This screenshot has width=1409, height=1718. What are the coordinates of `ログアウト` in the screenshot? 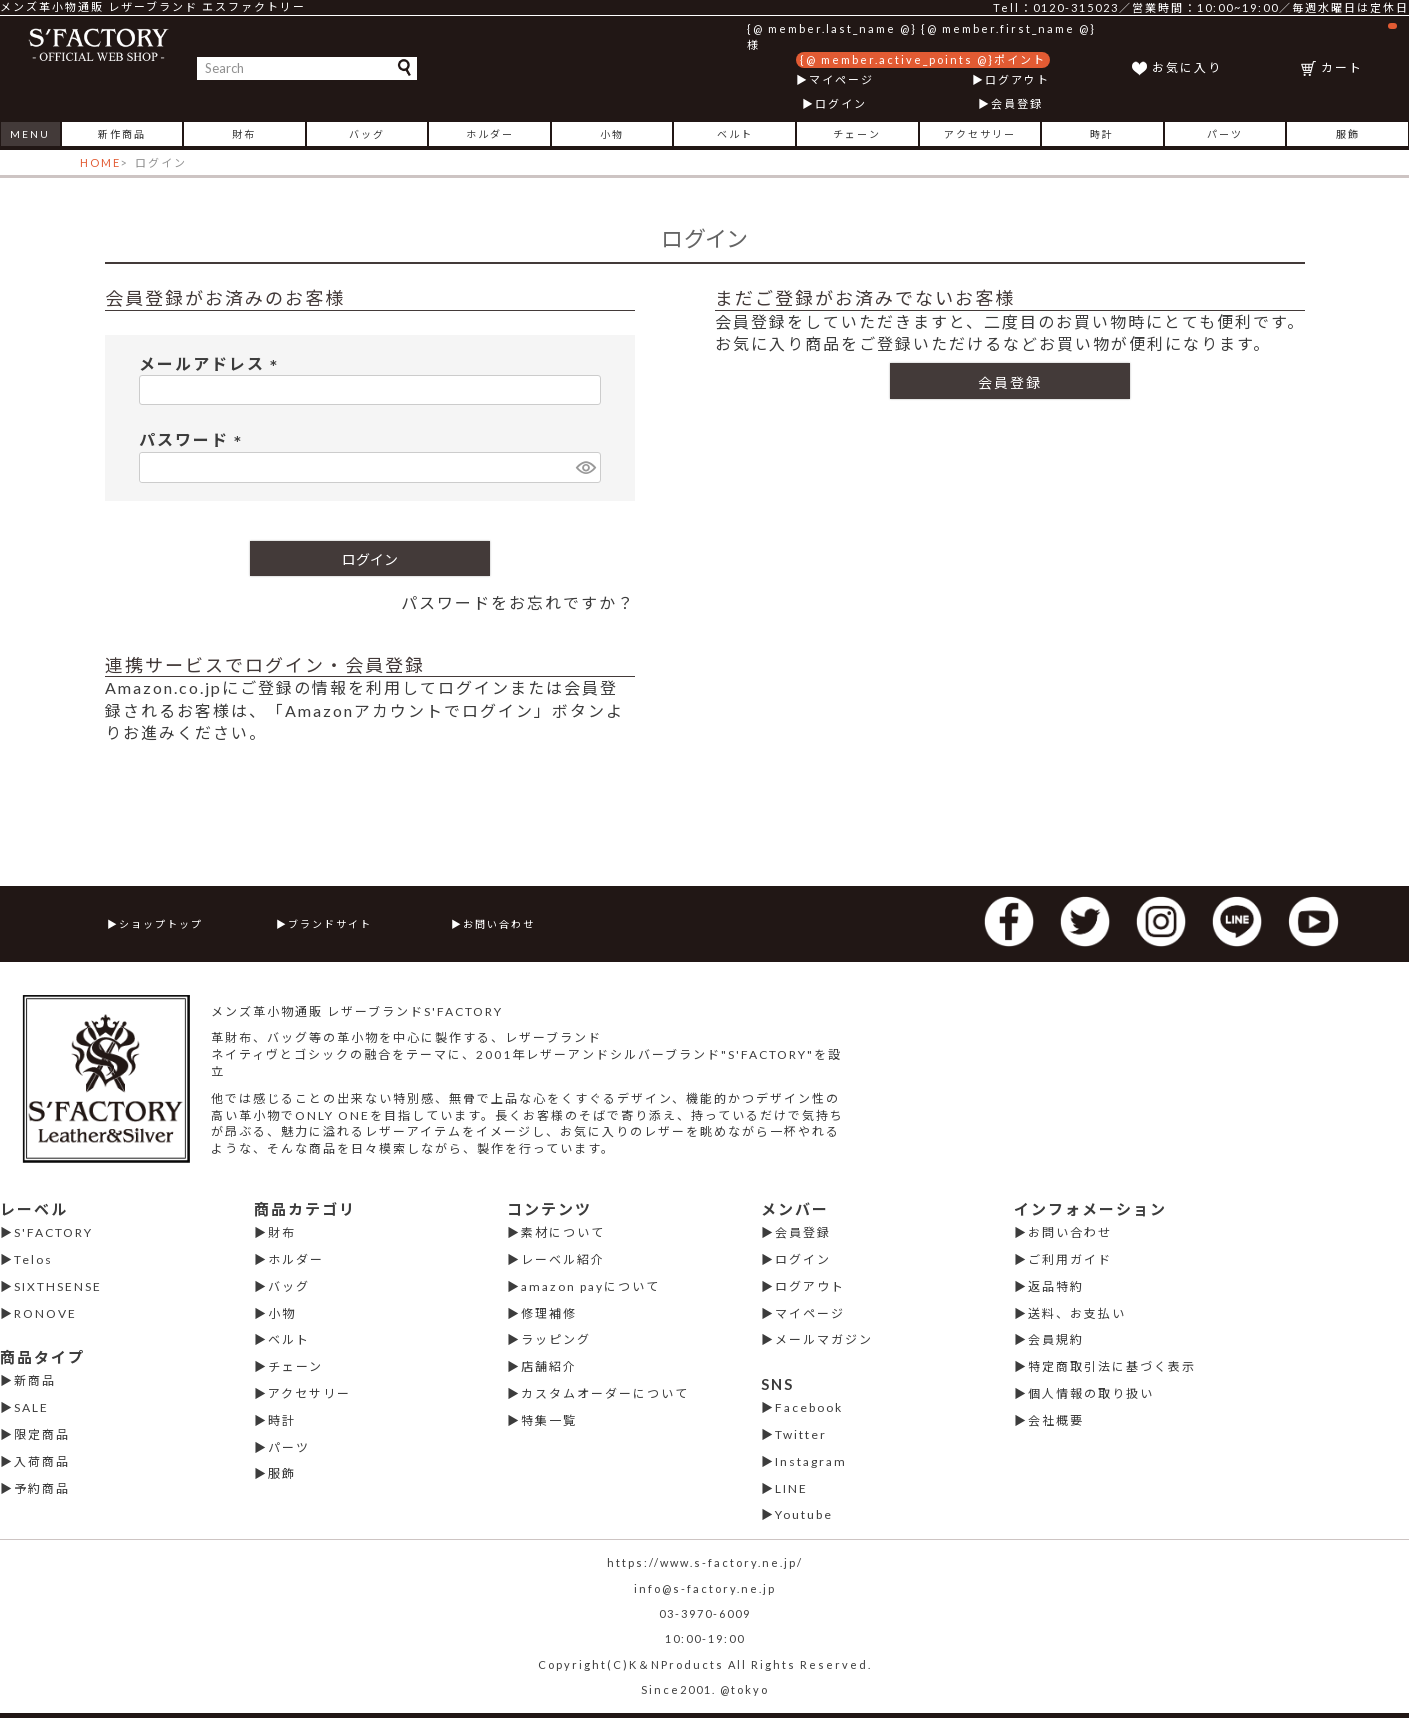 It's located at (1017, 79).